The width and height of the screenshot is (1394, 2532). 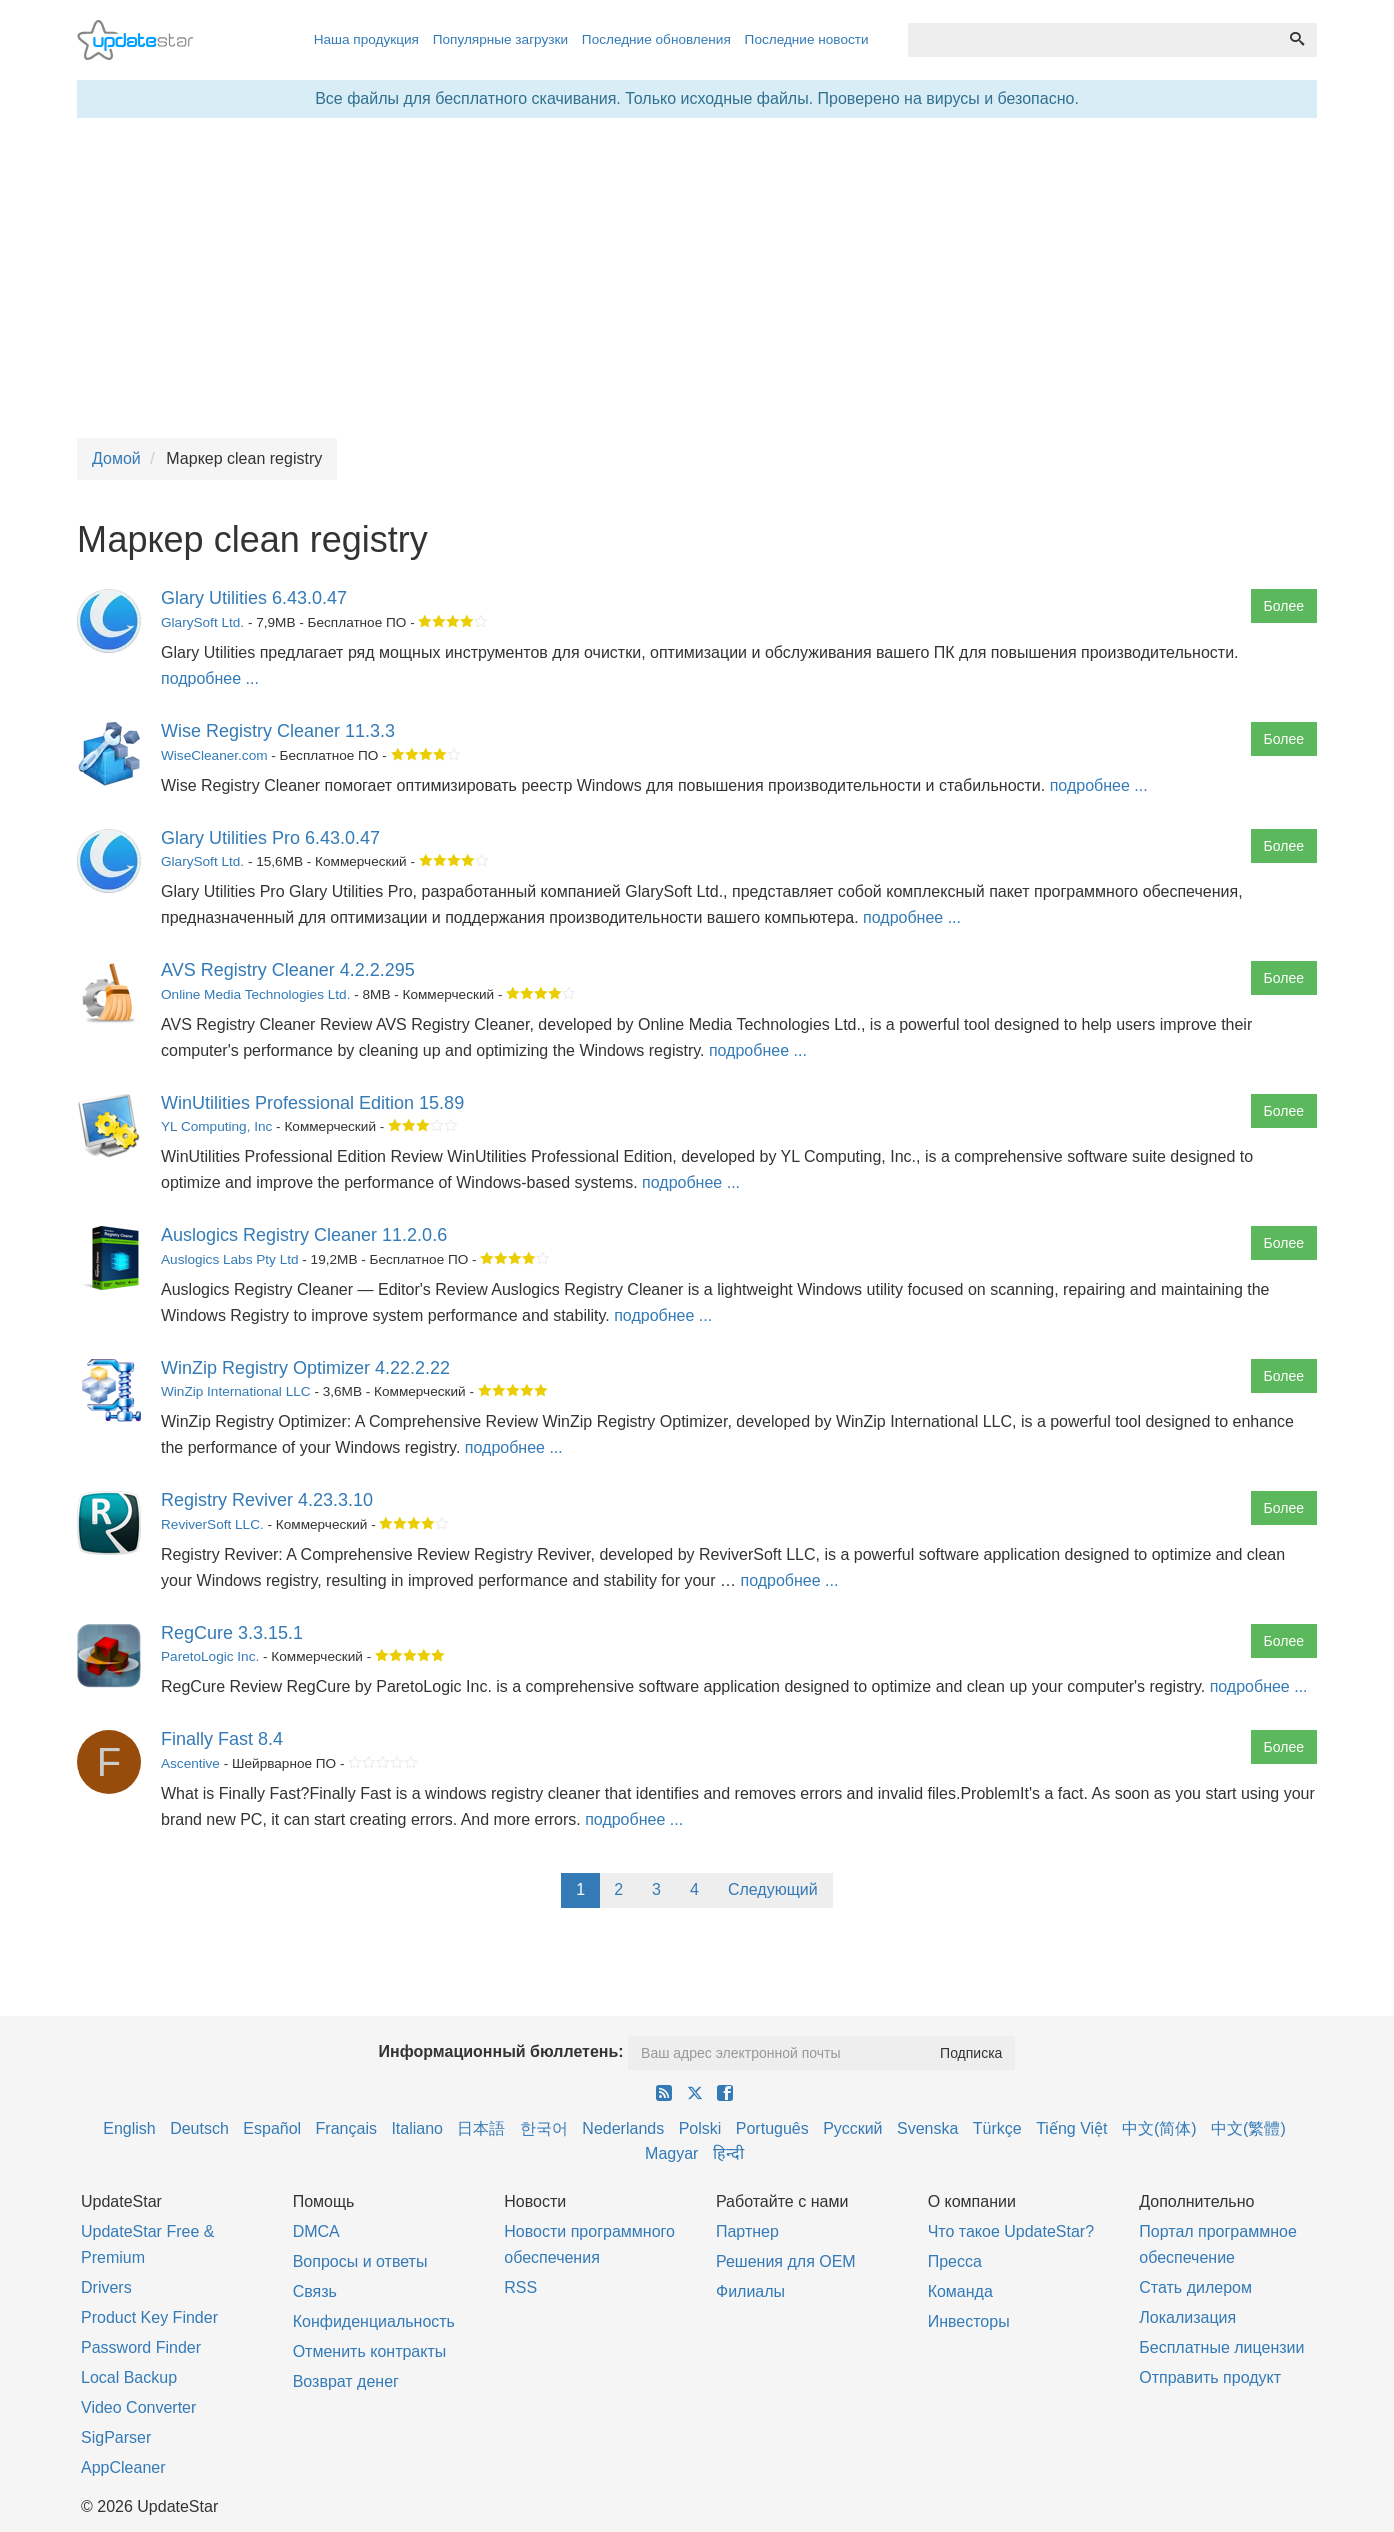 I want to click on Ascentive, so click(x=190, y=1763).